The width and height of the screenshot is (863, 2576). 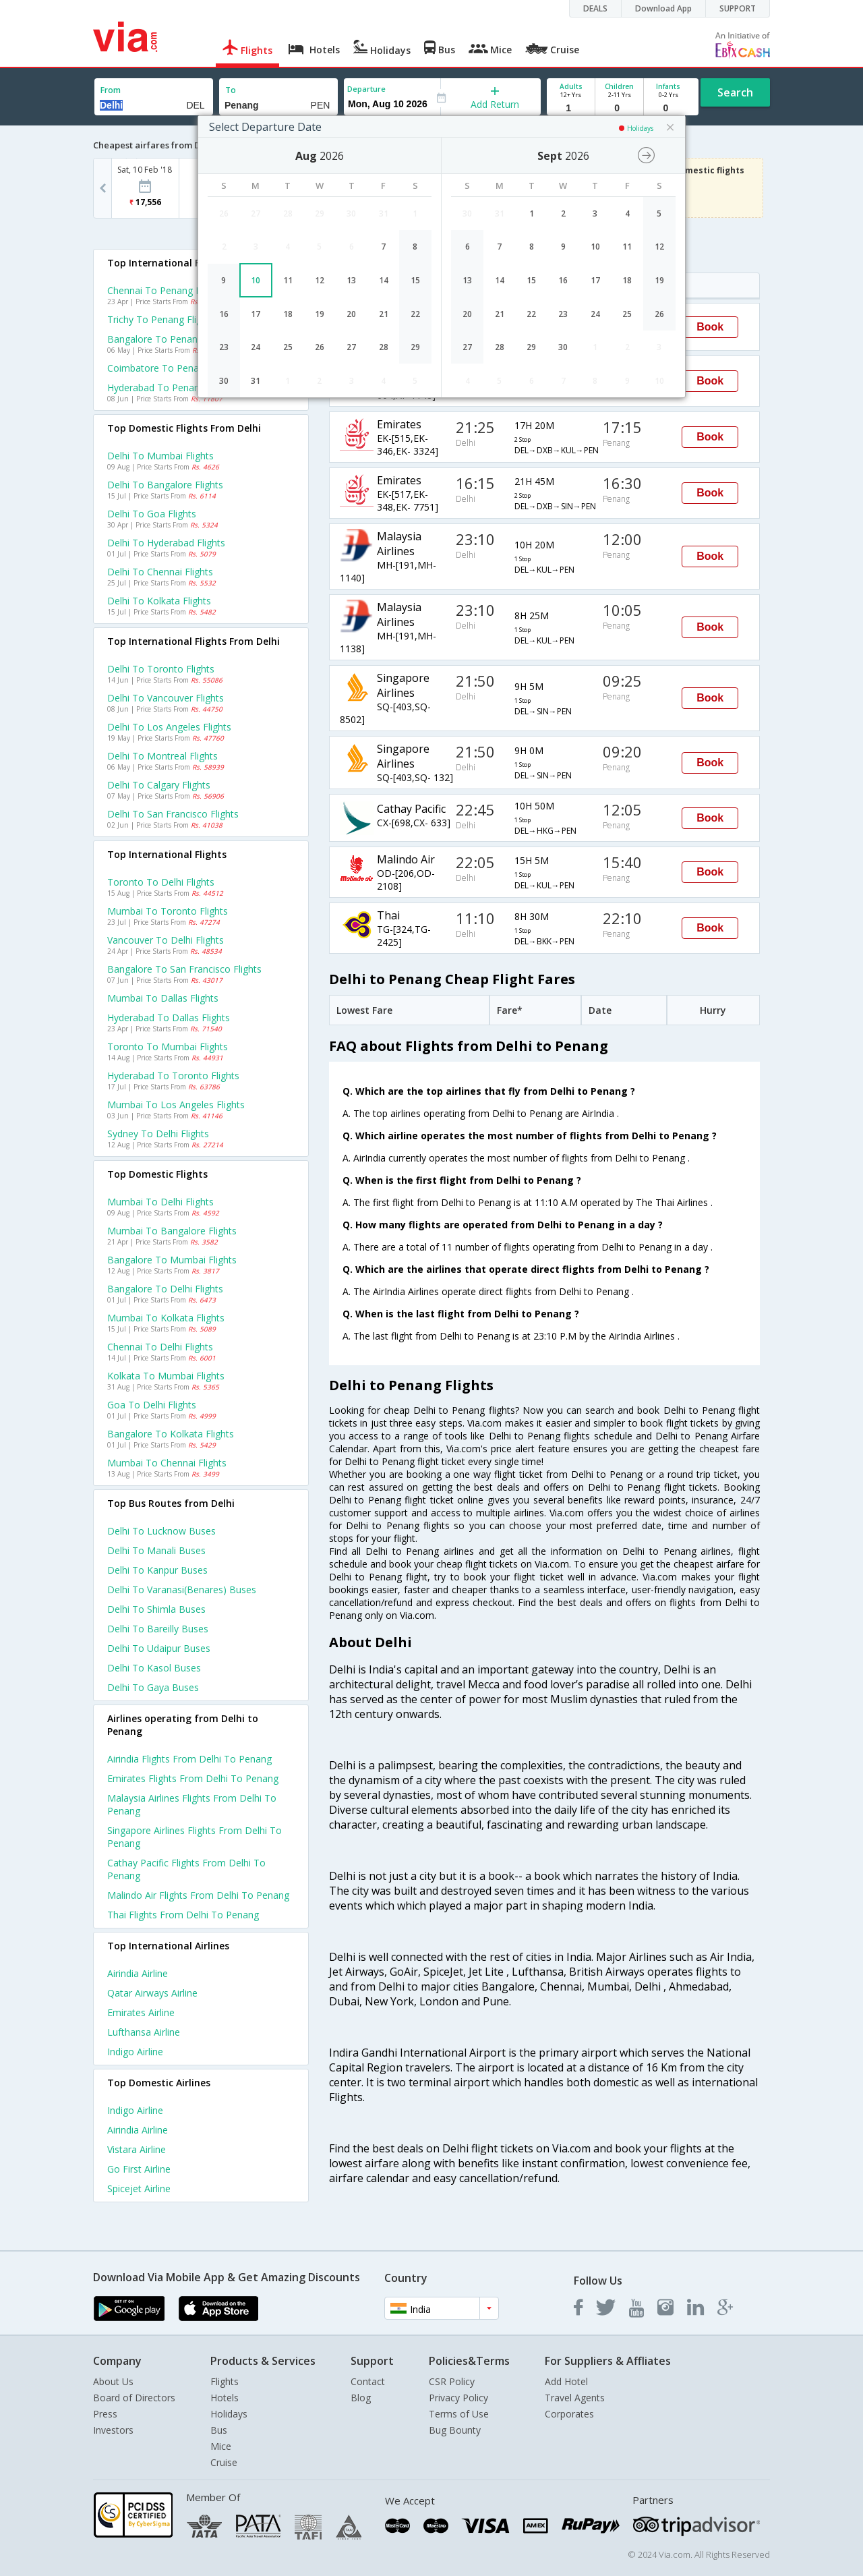 What do you see at coordinates (154, 1667) in the screenshot?
I see `Delhi to Kasol Buses` at bounding box center [154, 1667].